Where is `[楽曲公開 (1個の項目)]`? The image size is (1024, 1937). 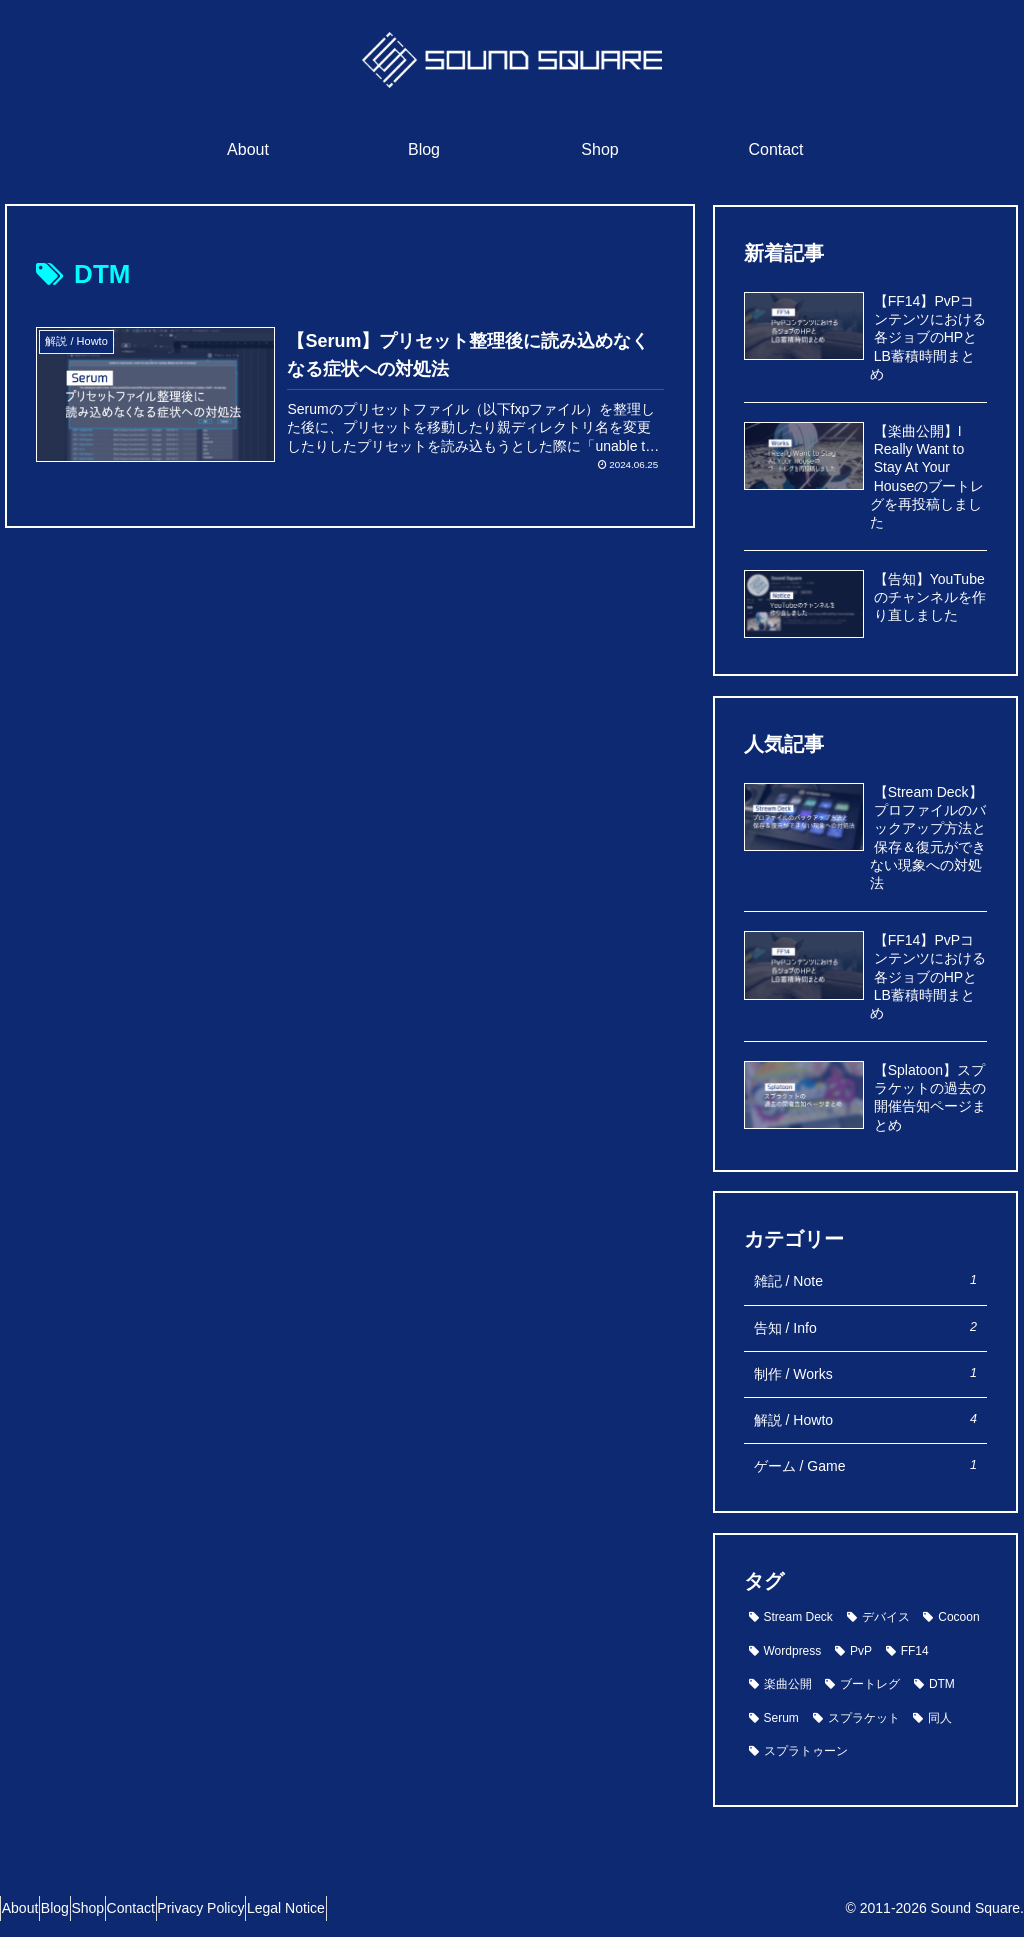
[楽曲公開 (1個の項目)] is located at coordinates (780, 1685).